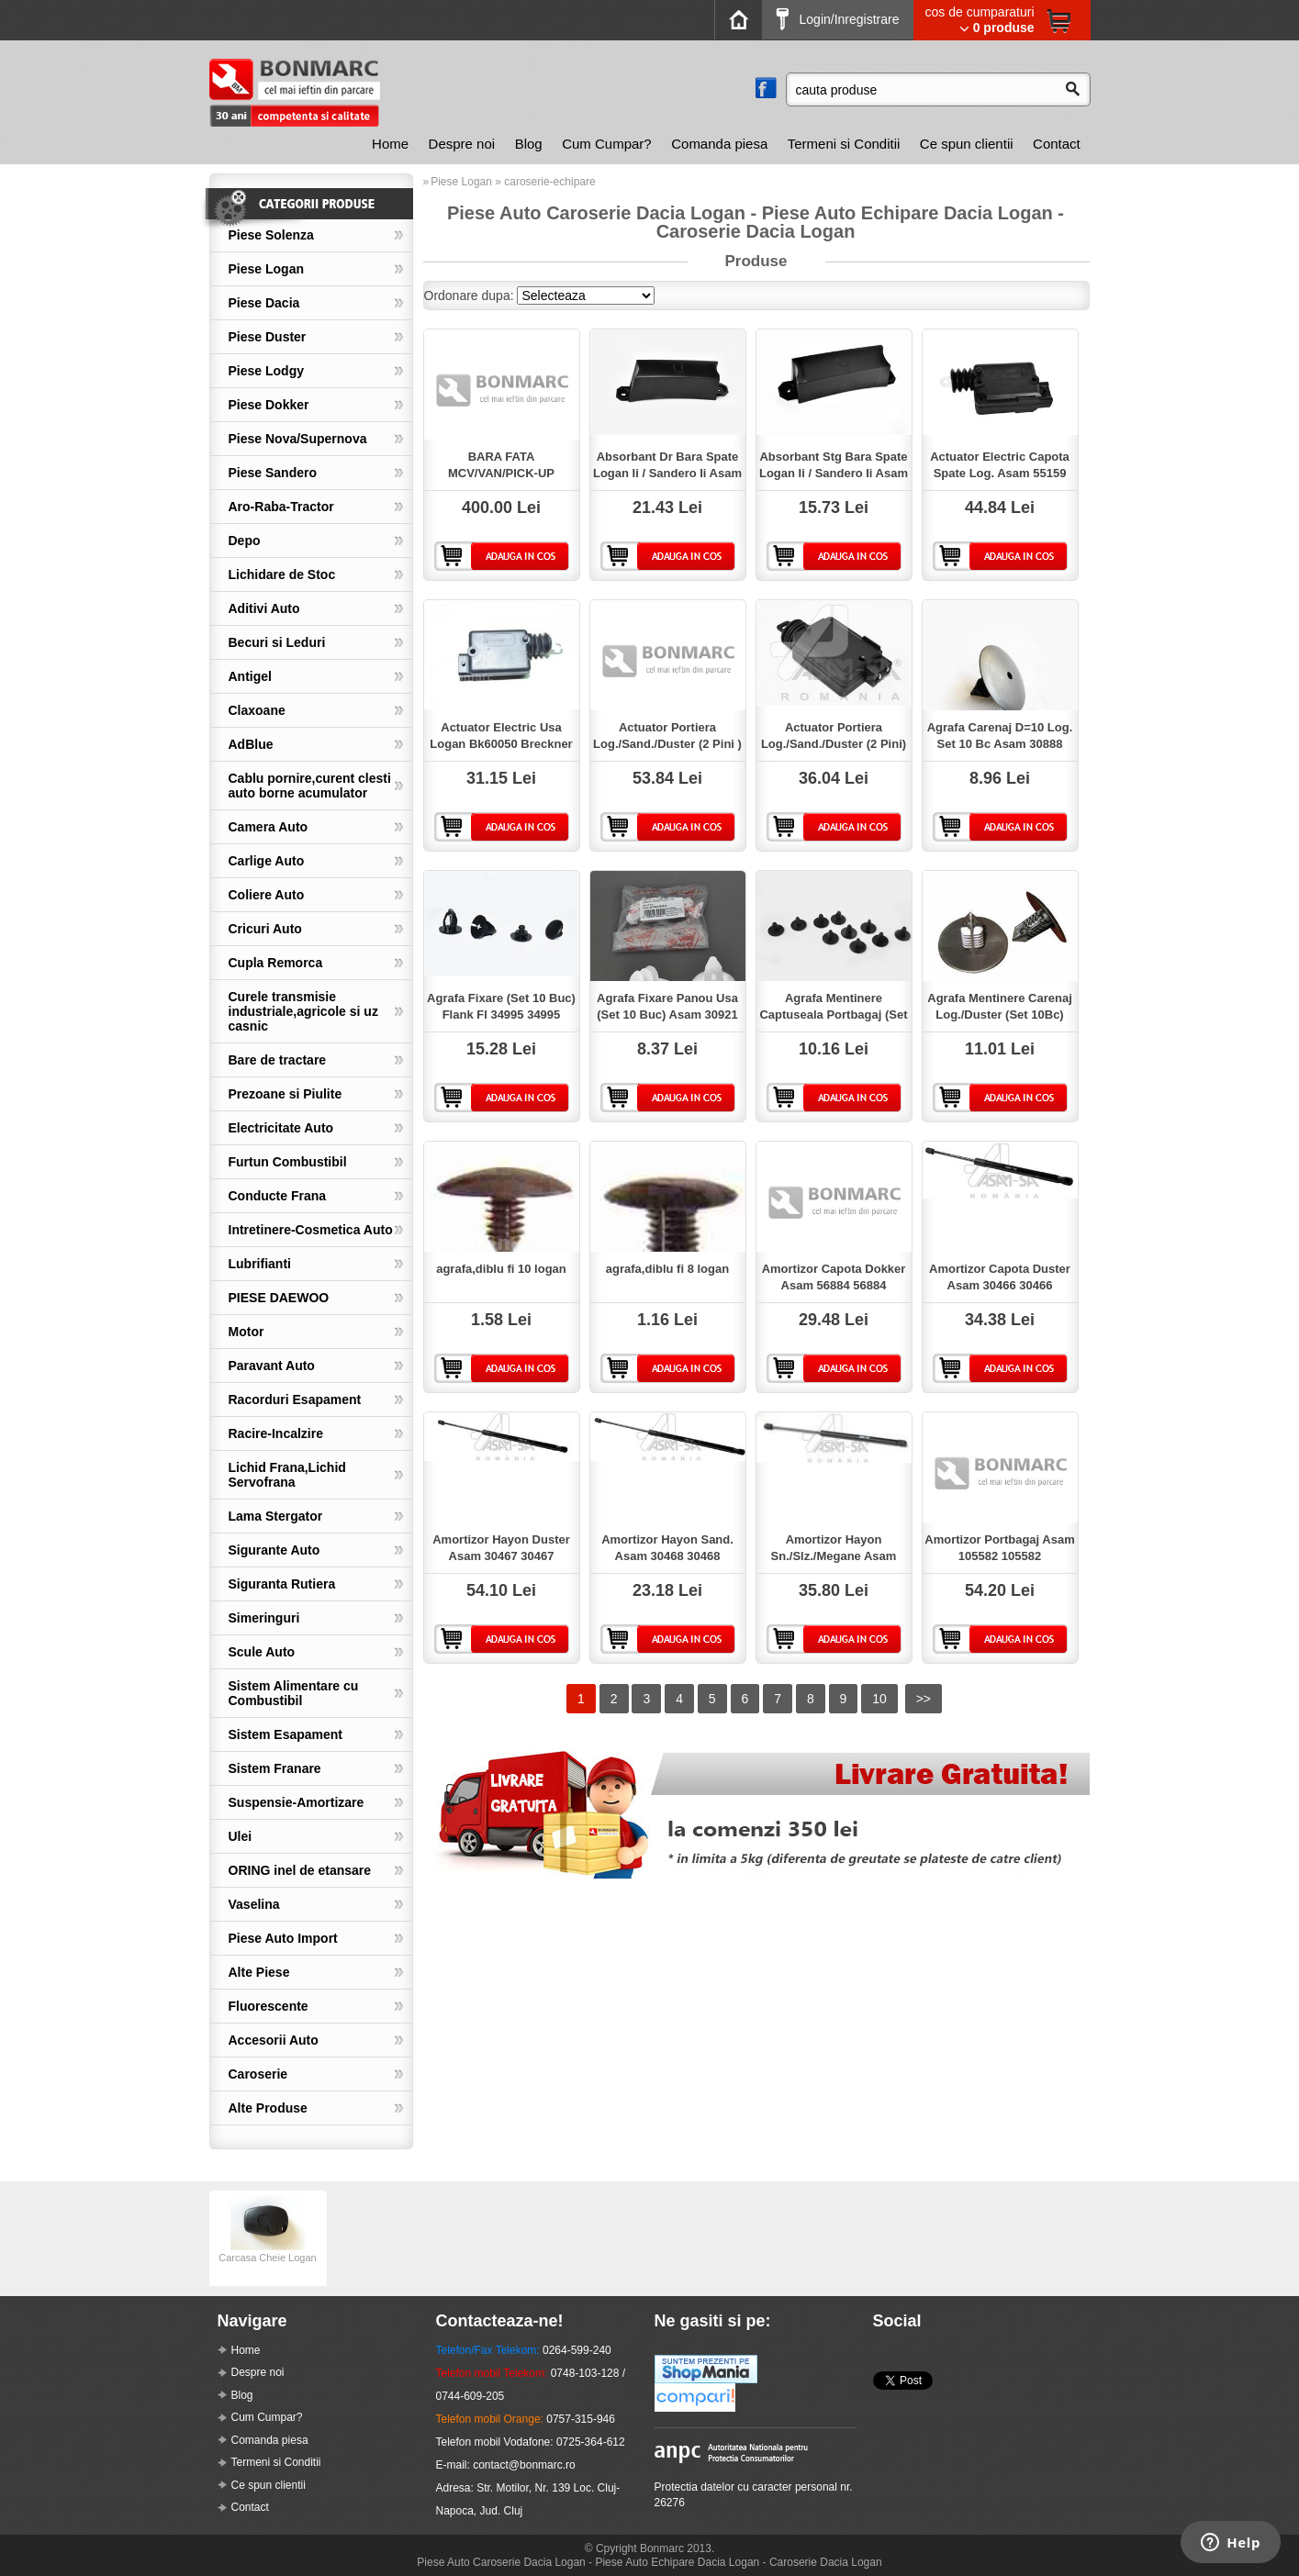 Image resolution: width=1299 pixels, height=2576 pixels. I want to click on Depo, so click(245, 540).